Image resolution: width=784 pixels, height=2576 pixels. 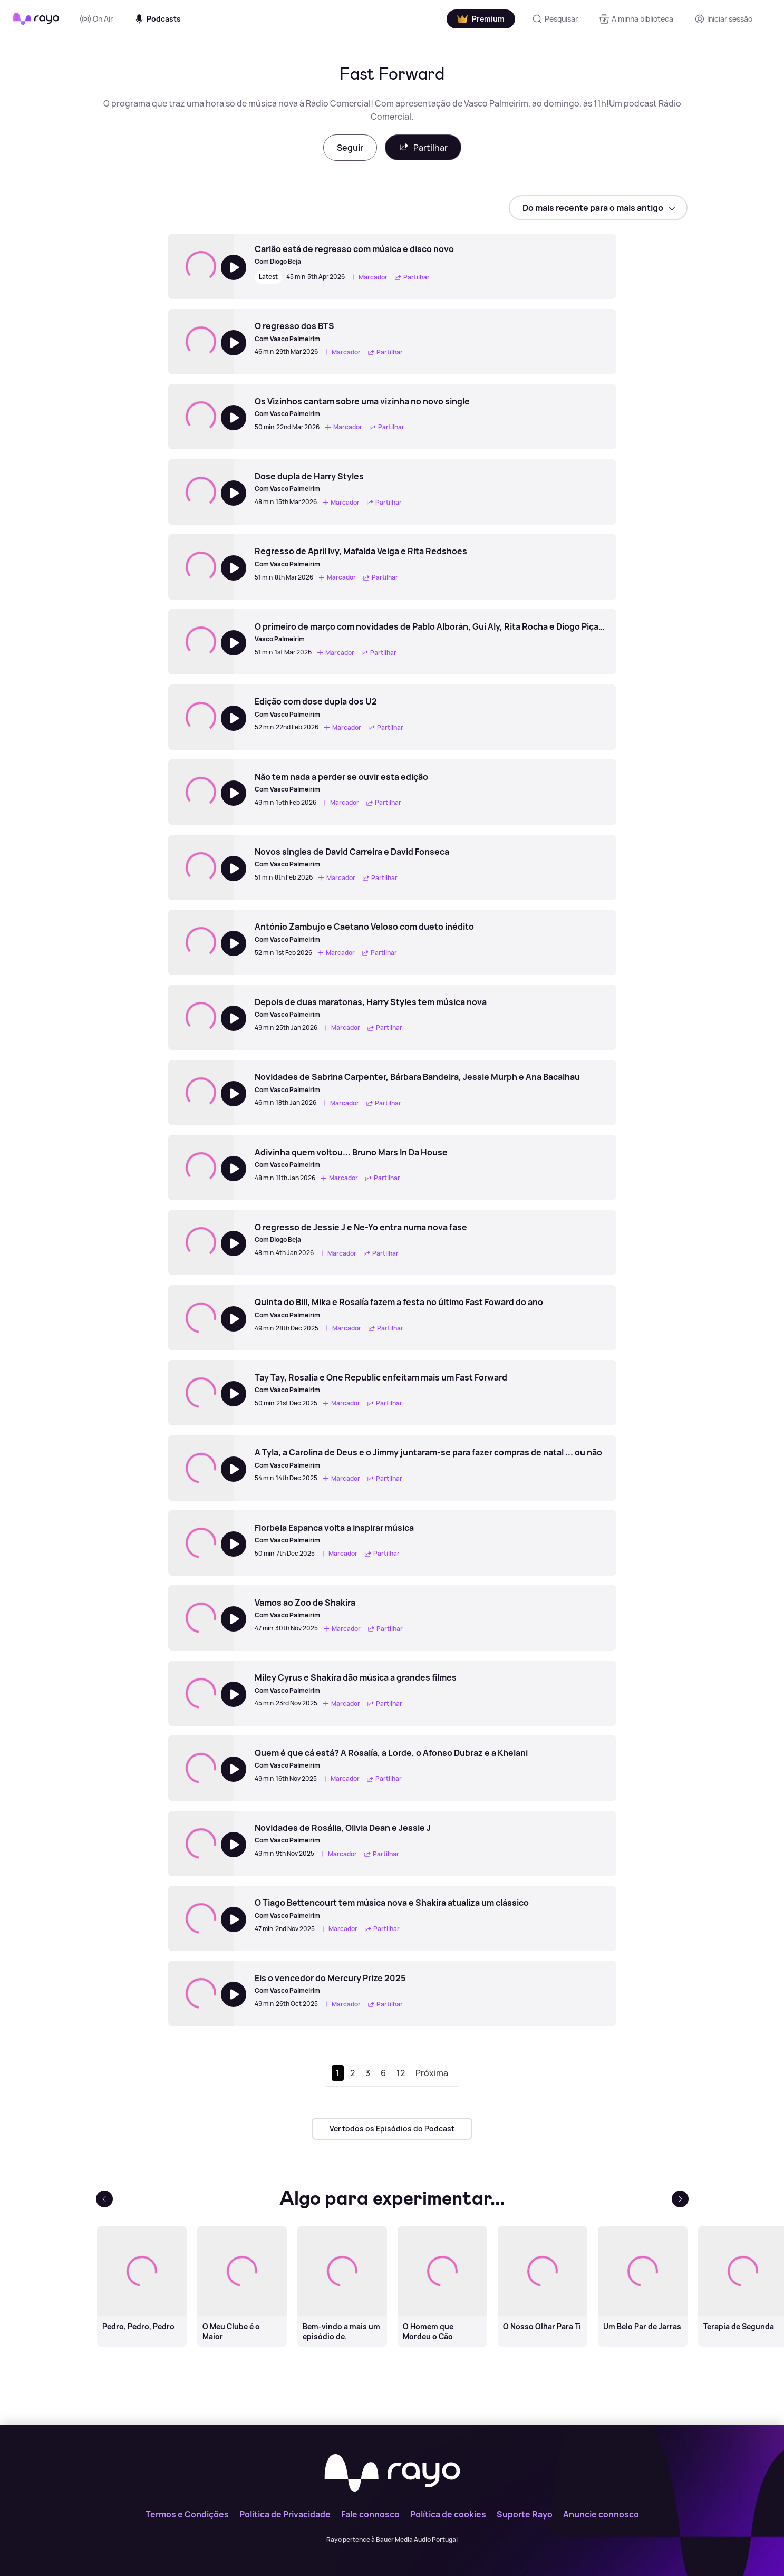 What do you see at coordinates (417, 1082) in the screenshot?
I see `[Novidades de Sabrina Carpenter, Bárbara Bandeira, Jessie Murph e Ana Bacalhau]` at bounding box center [417, 1082].